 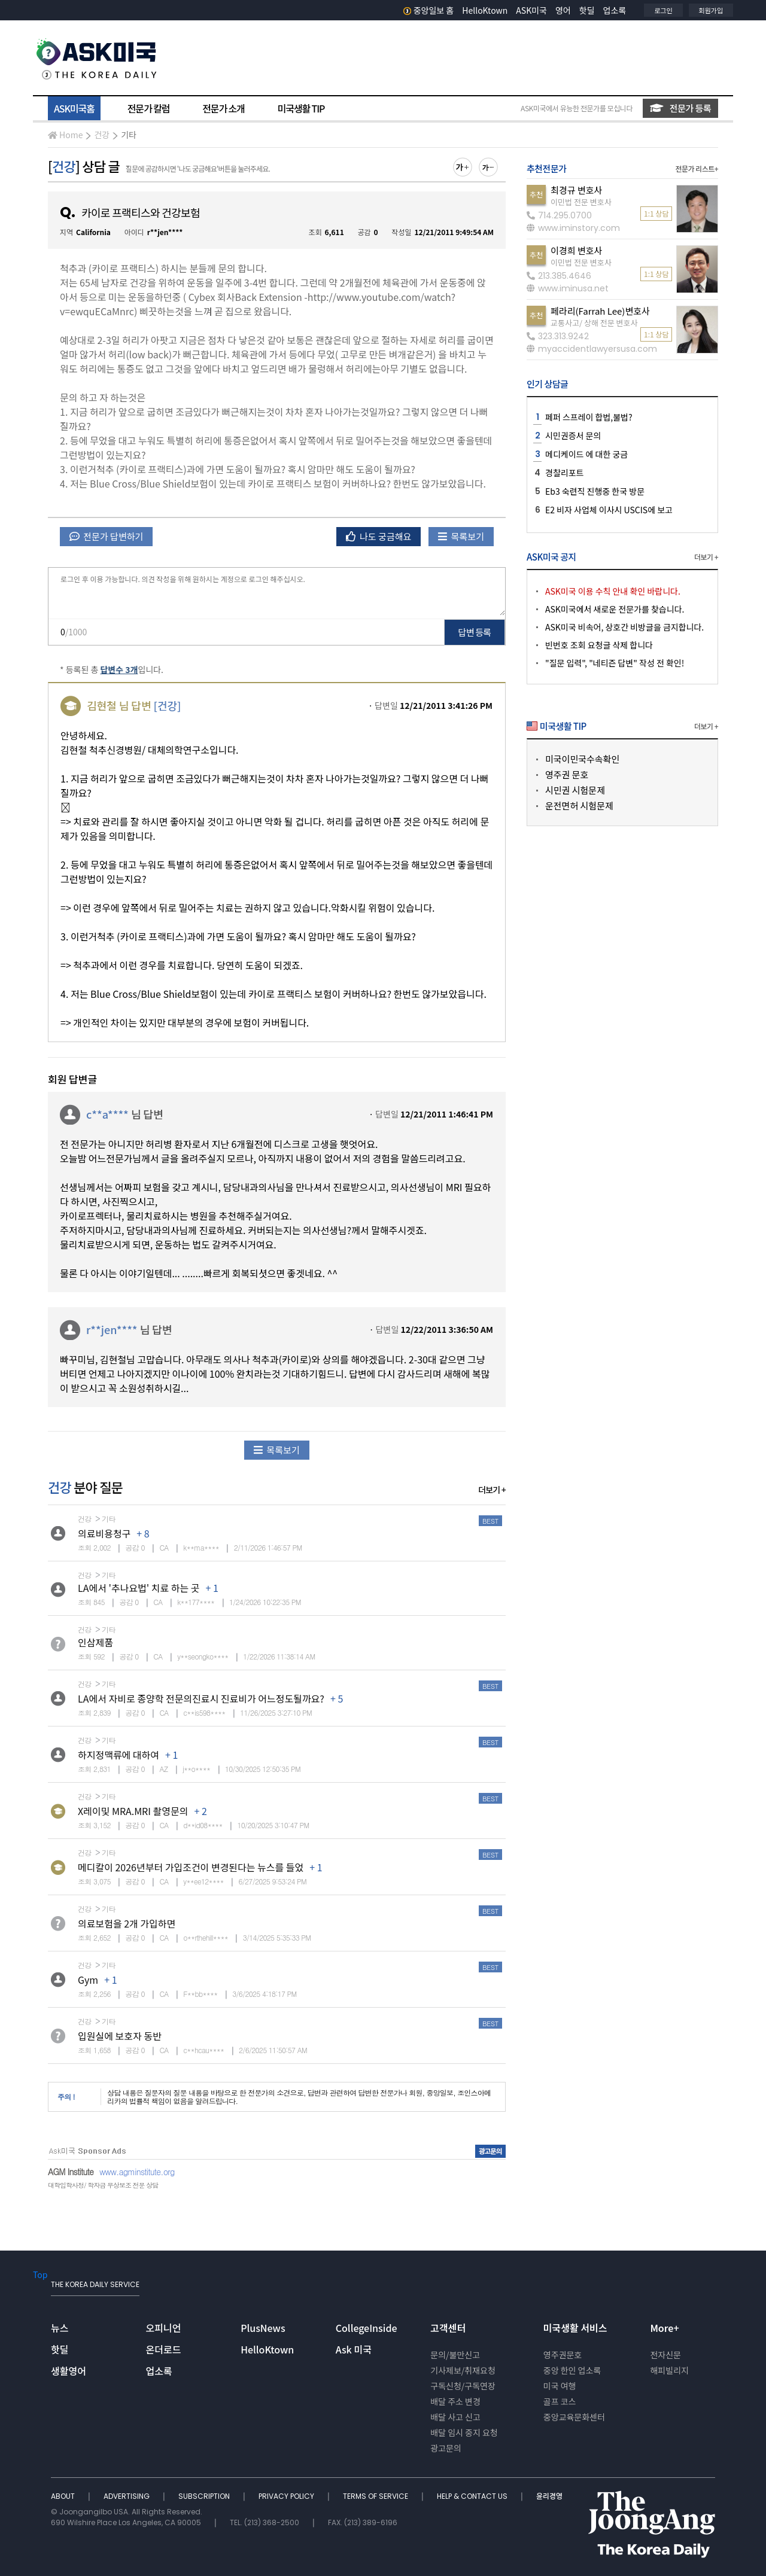 What do you see at coordinates (492, 1490) in the screenshot?
I see `더보기 +` at bounding box center [492, 1490].